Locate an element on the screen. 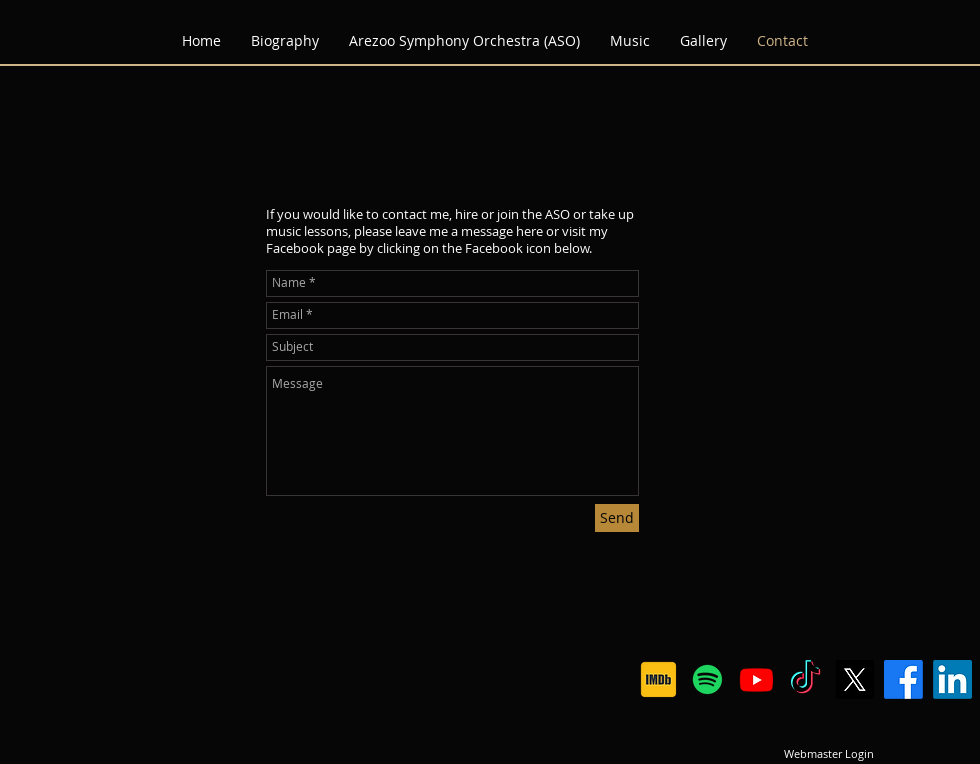 This screenshot has width=980, height=764. [Spotify] is located at coordinates (707, 679).